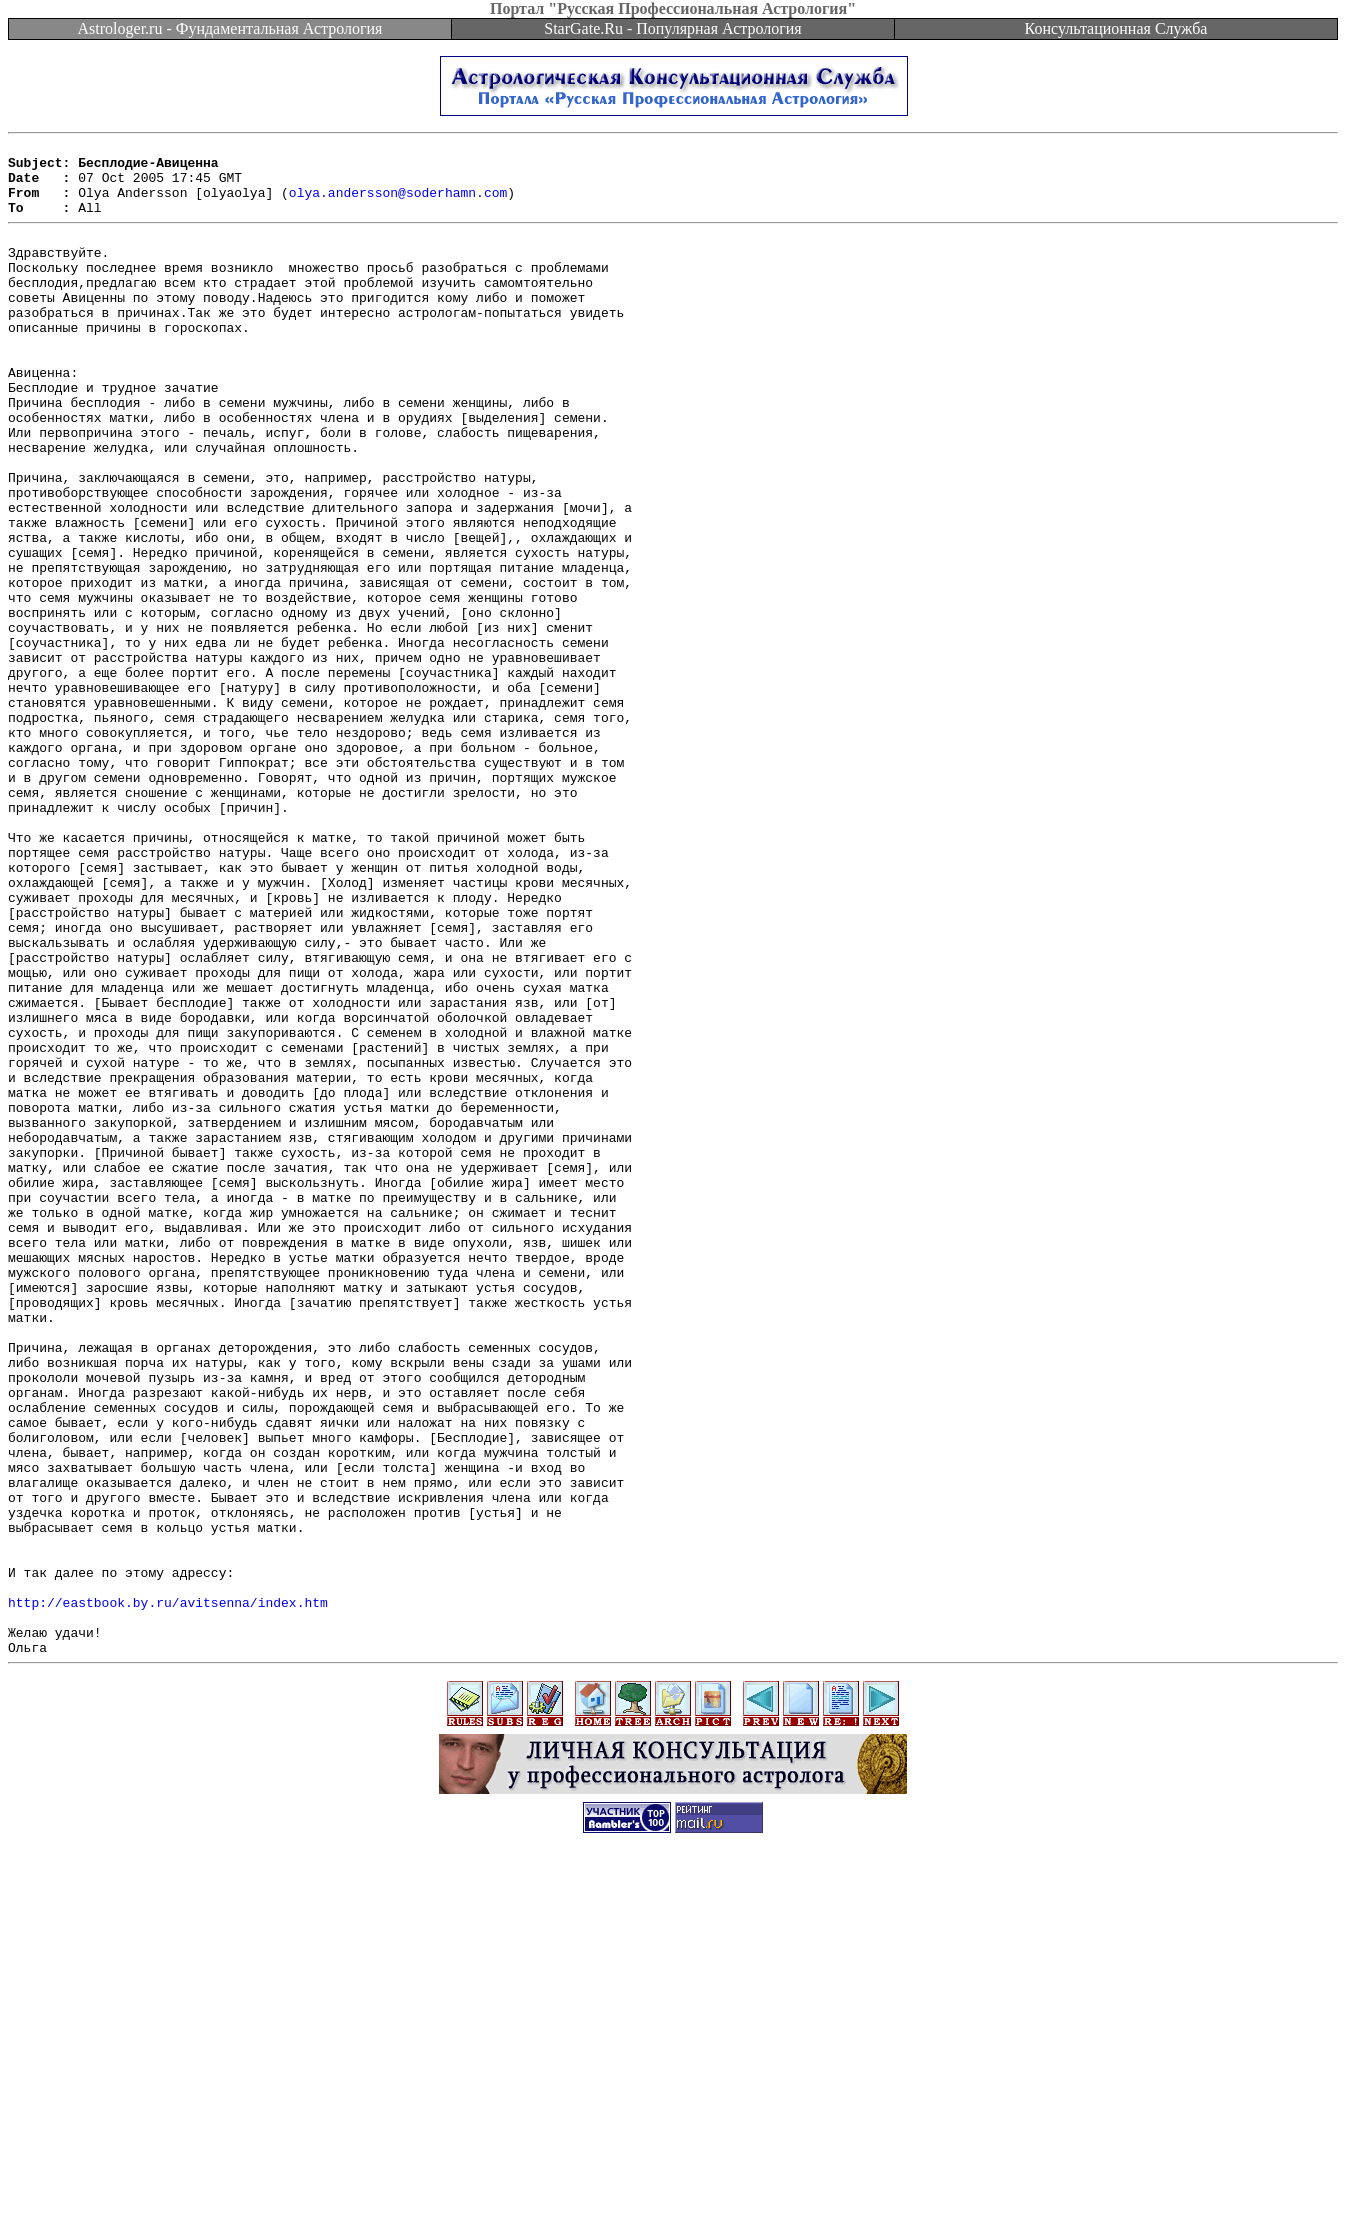 This screenshot has width=1346, height=2237. What do you see at coordinates (398, 204) in the screenshot?
I see `olya.andersson@soderhamn.com` at bounding box center [398, 204].